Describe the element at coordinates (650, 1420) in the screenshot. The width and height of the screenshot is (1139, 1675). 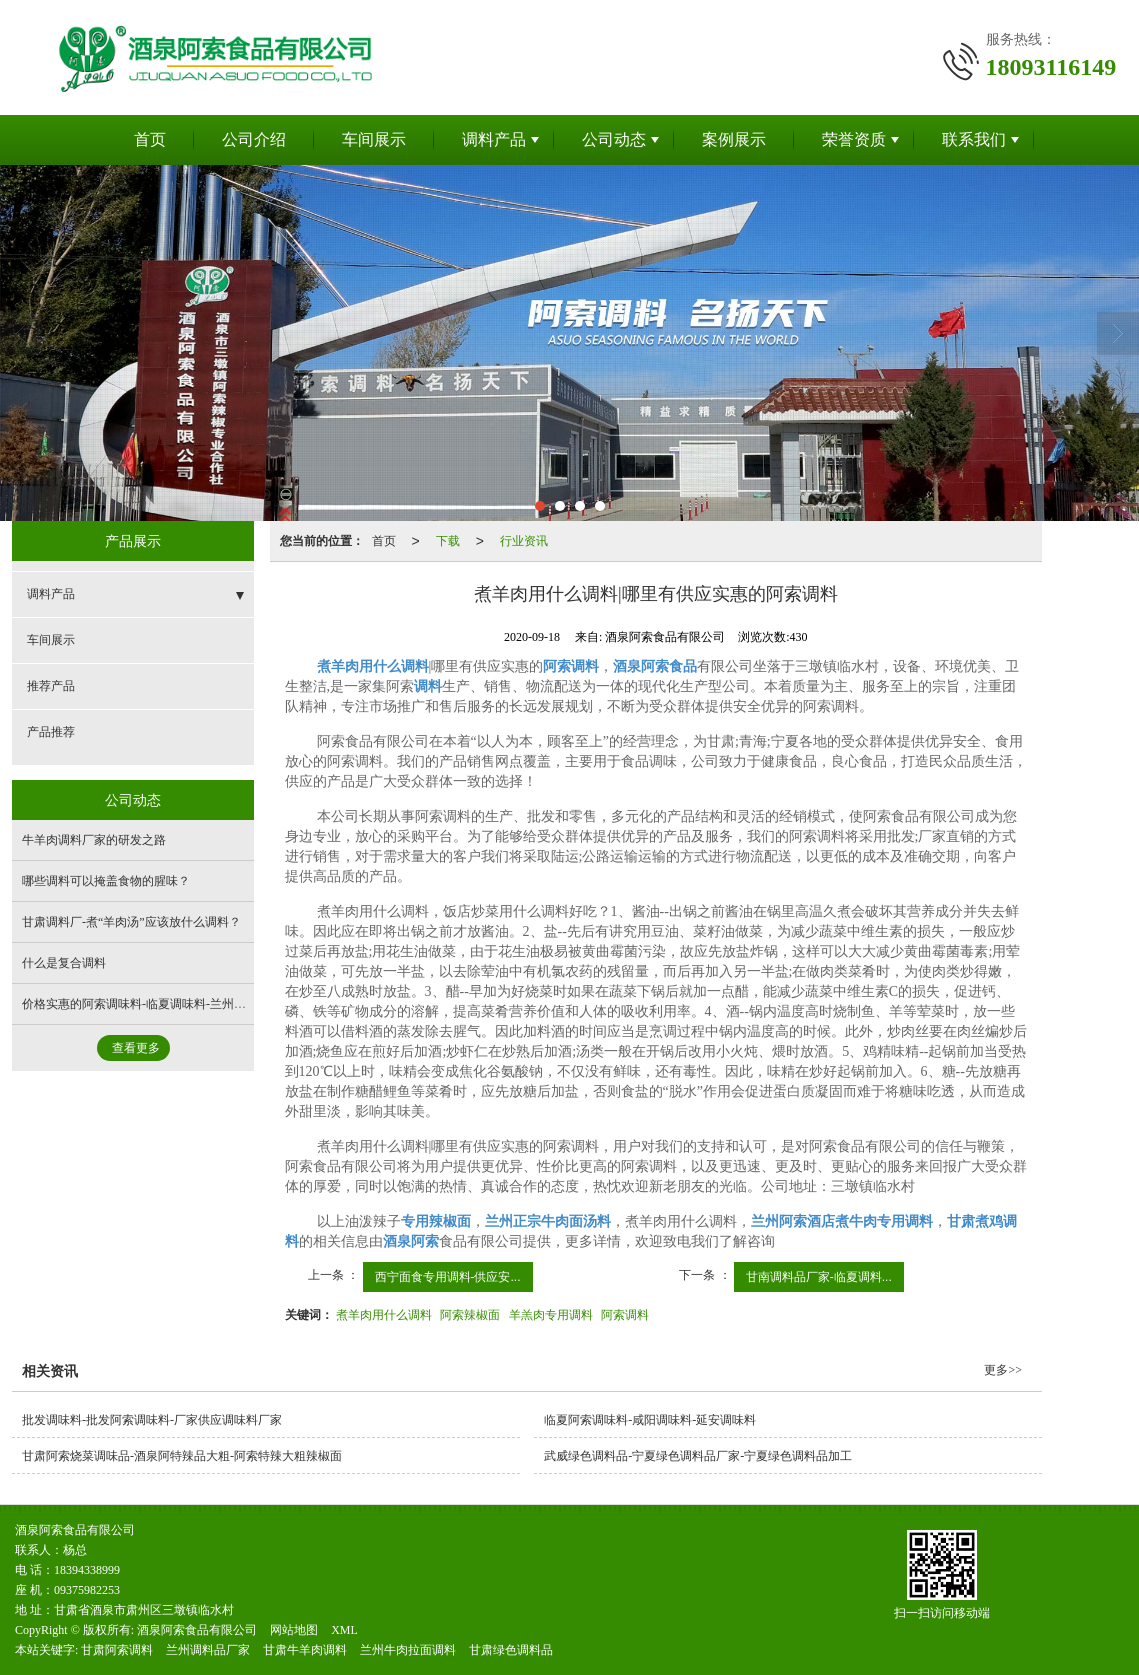
I see `临夏阿索调味料-咸阳调味料-延安调味料` at that location.